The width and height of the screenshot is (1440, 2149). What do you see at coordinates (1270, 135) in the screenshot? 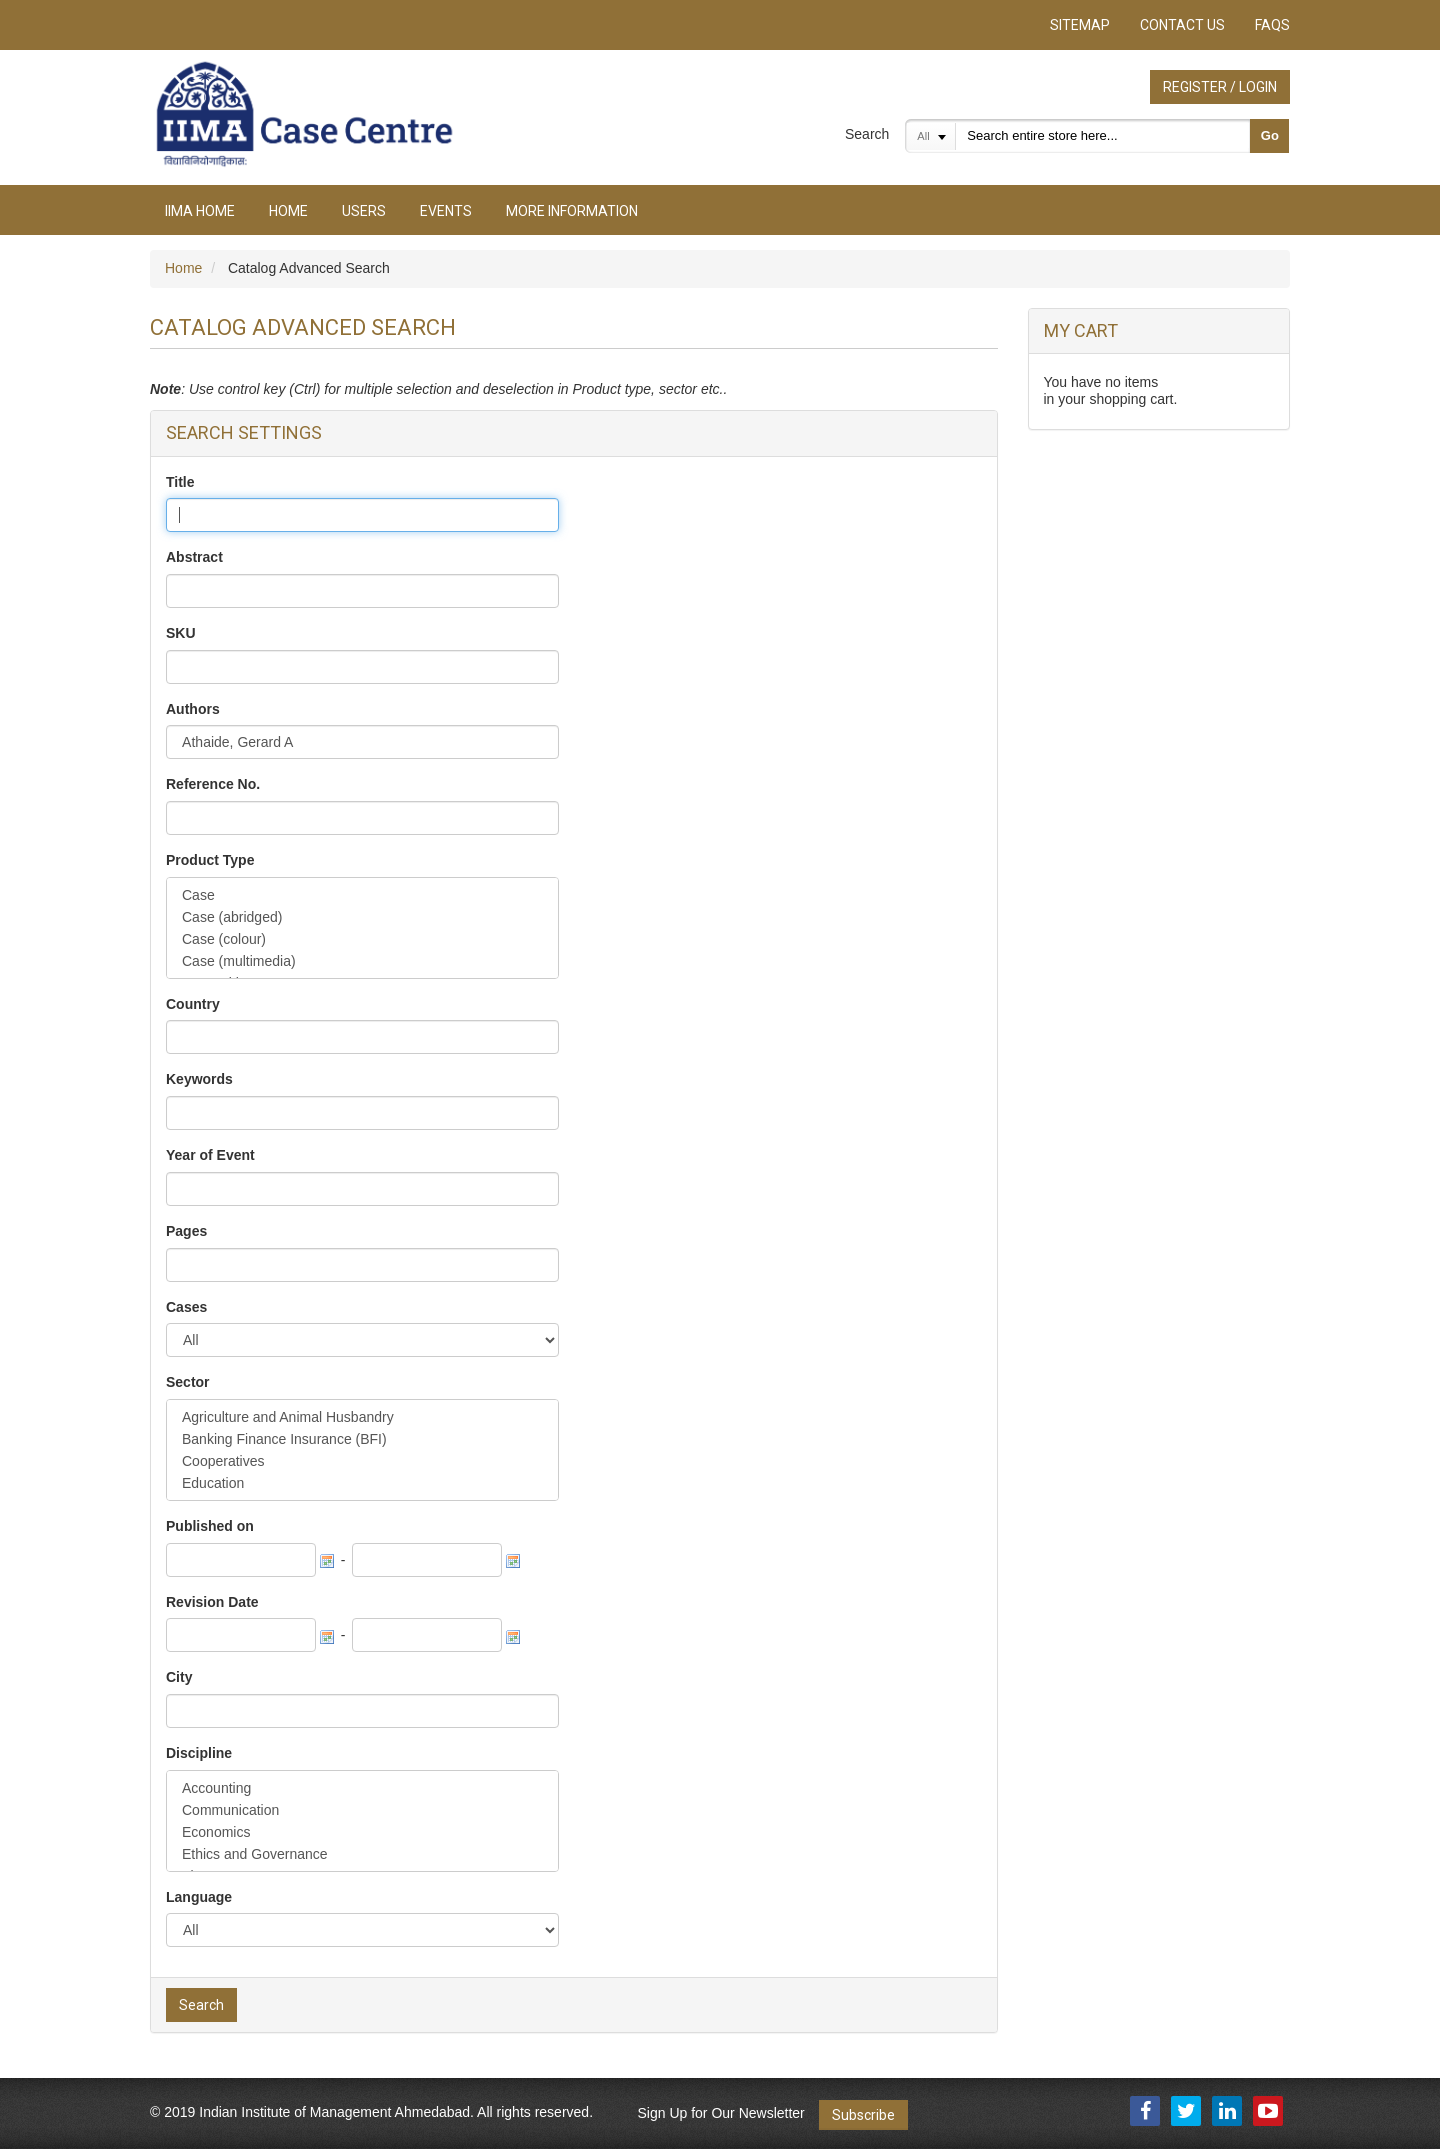
I see `Go` at bounding box center [1270, 135].